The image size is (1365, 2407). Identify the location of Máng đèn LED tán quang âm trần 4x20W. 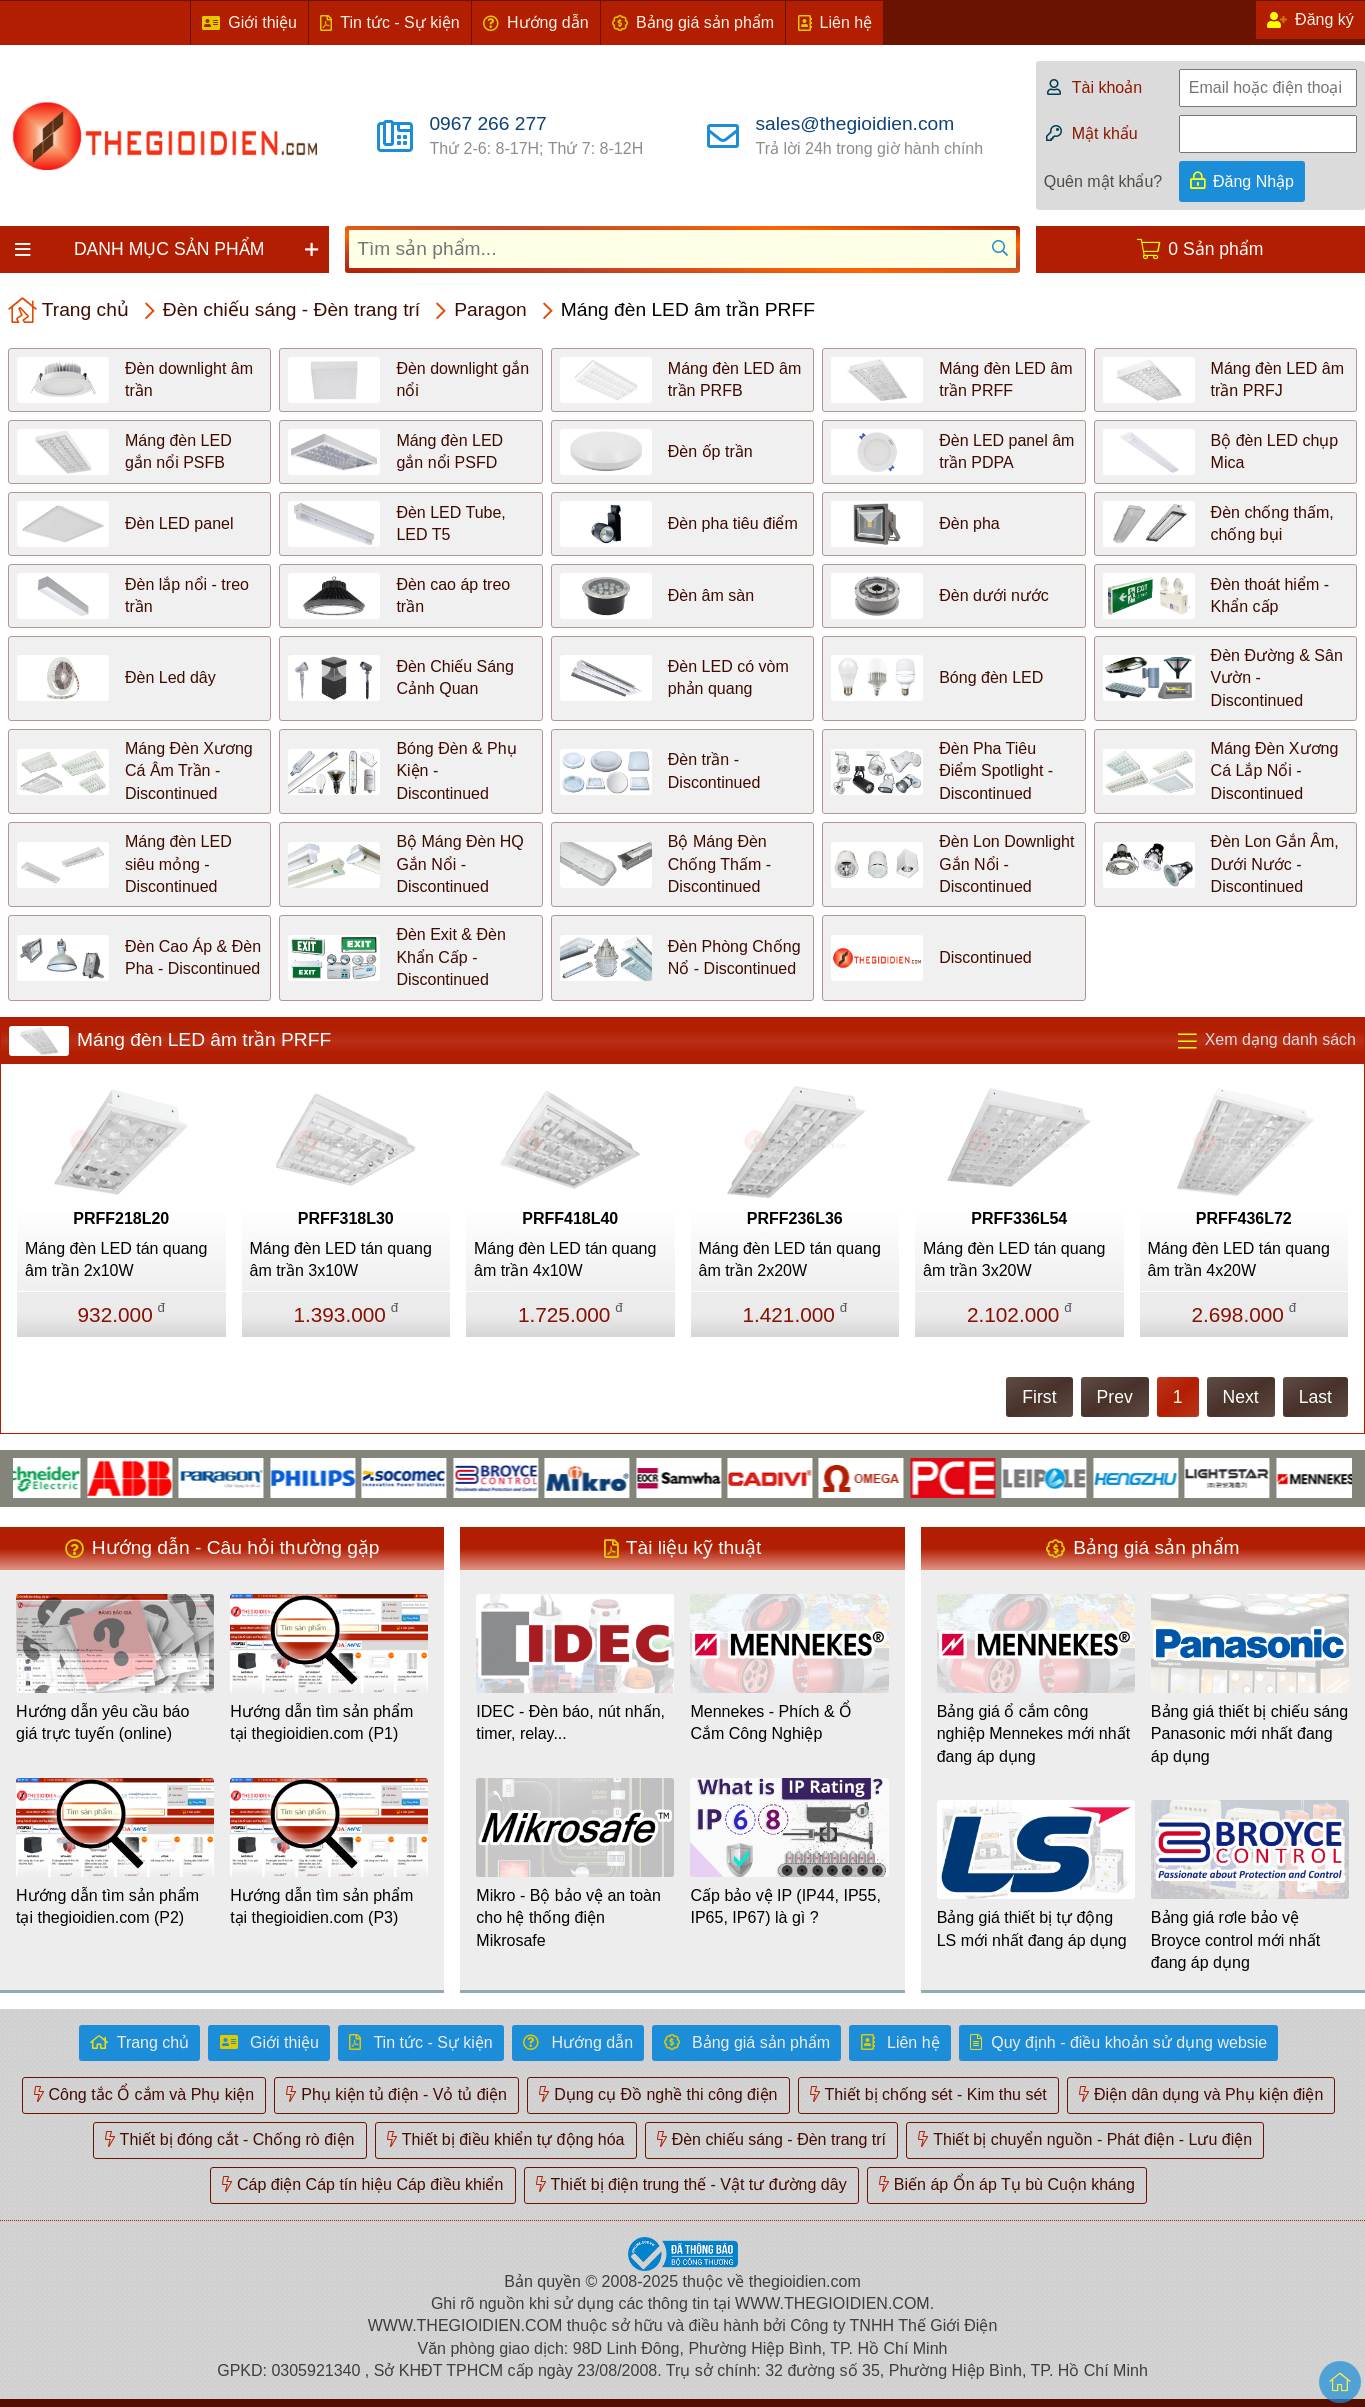
(1239, 1259).